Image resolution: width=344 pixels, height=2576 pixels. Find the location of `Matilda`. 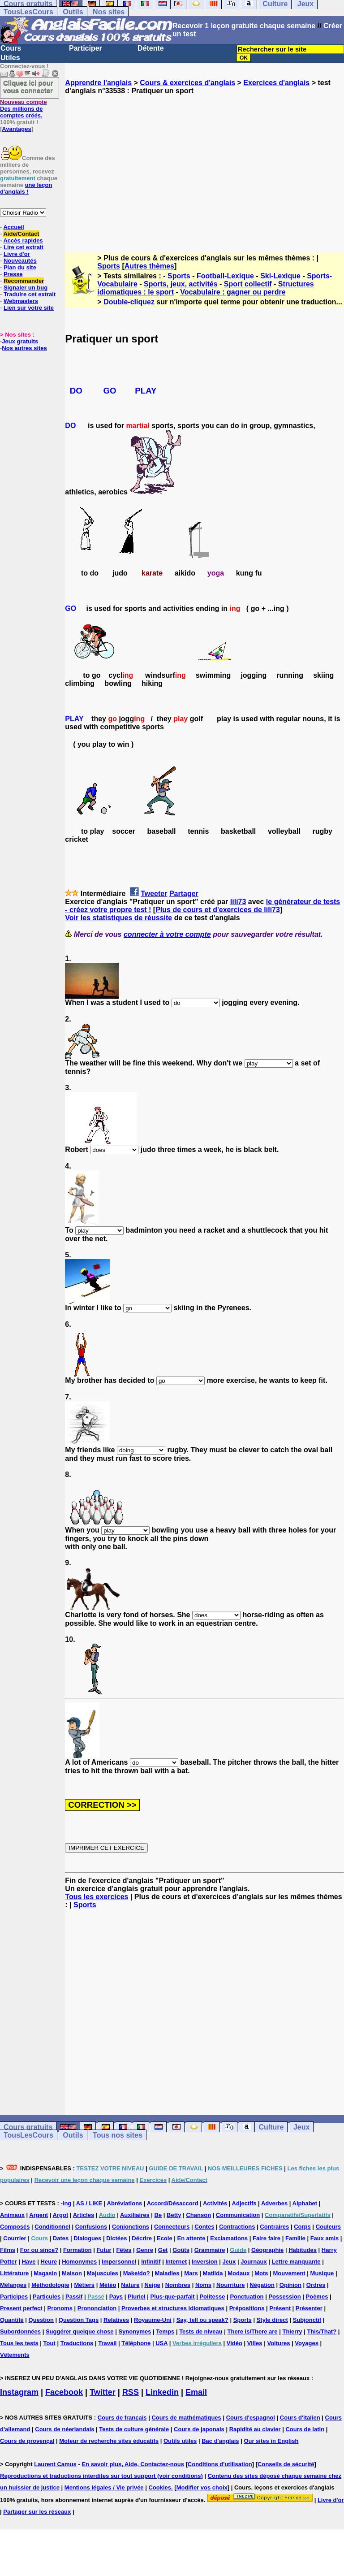

Matilda is located at coordinates (213, 2273).